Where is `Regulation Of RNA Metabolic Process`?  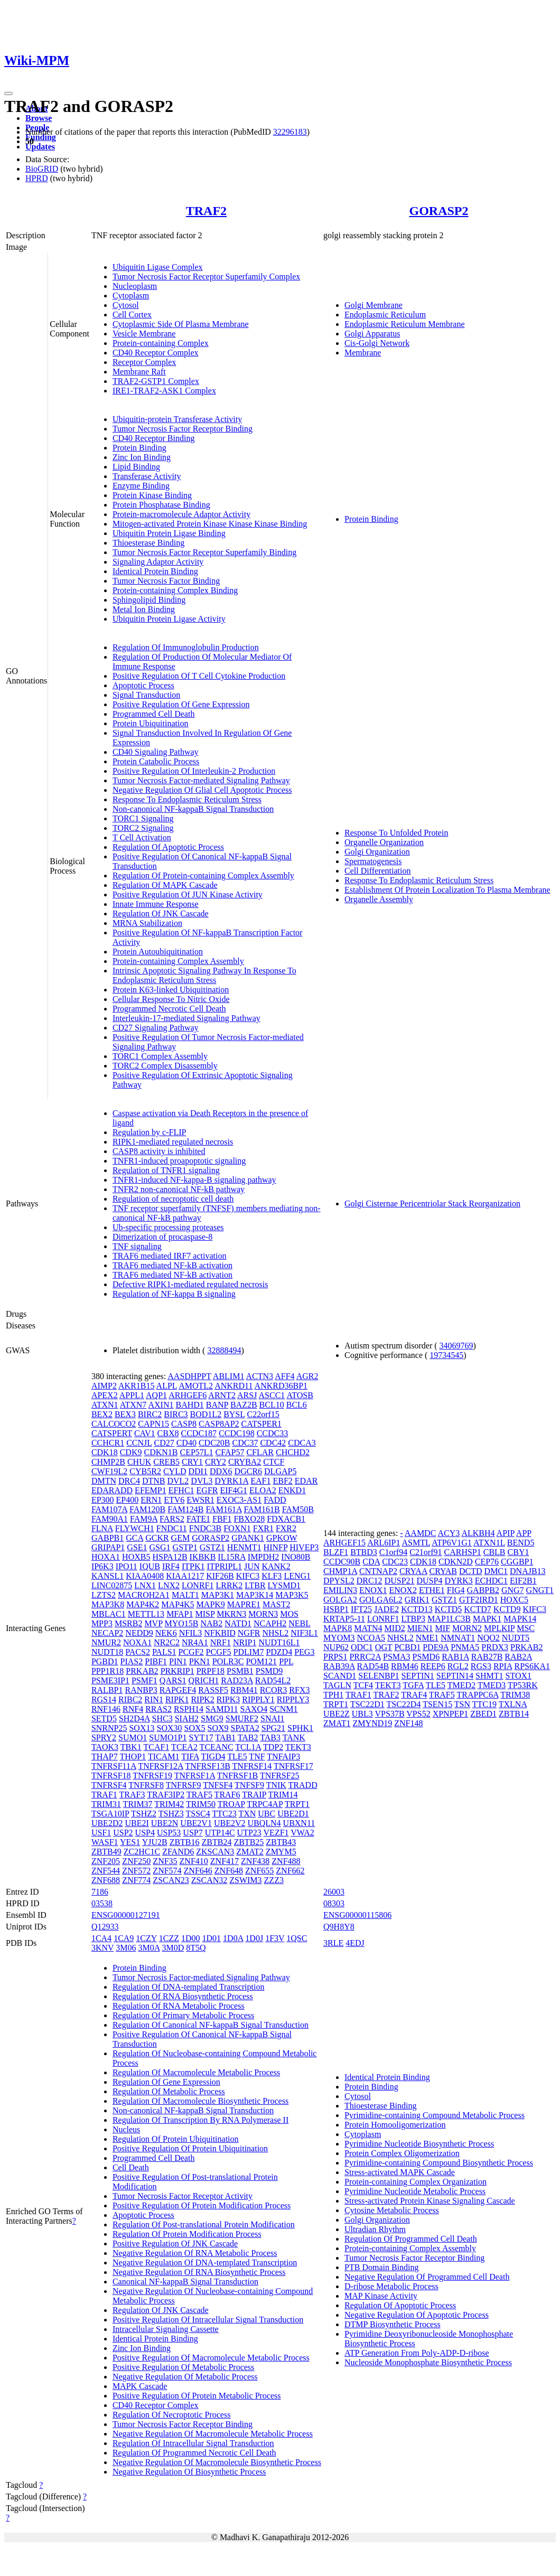
Regulation Of RNA Metabolic Process is located at coordinates (179, 2005).